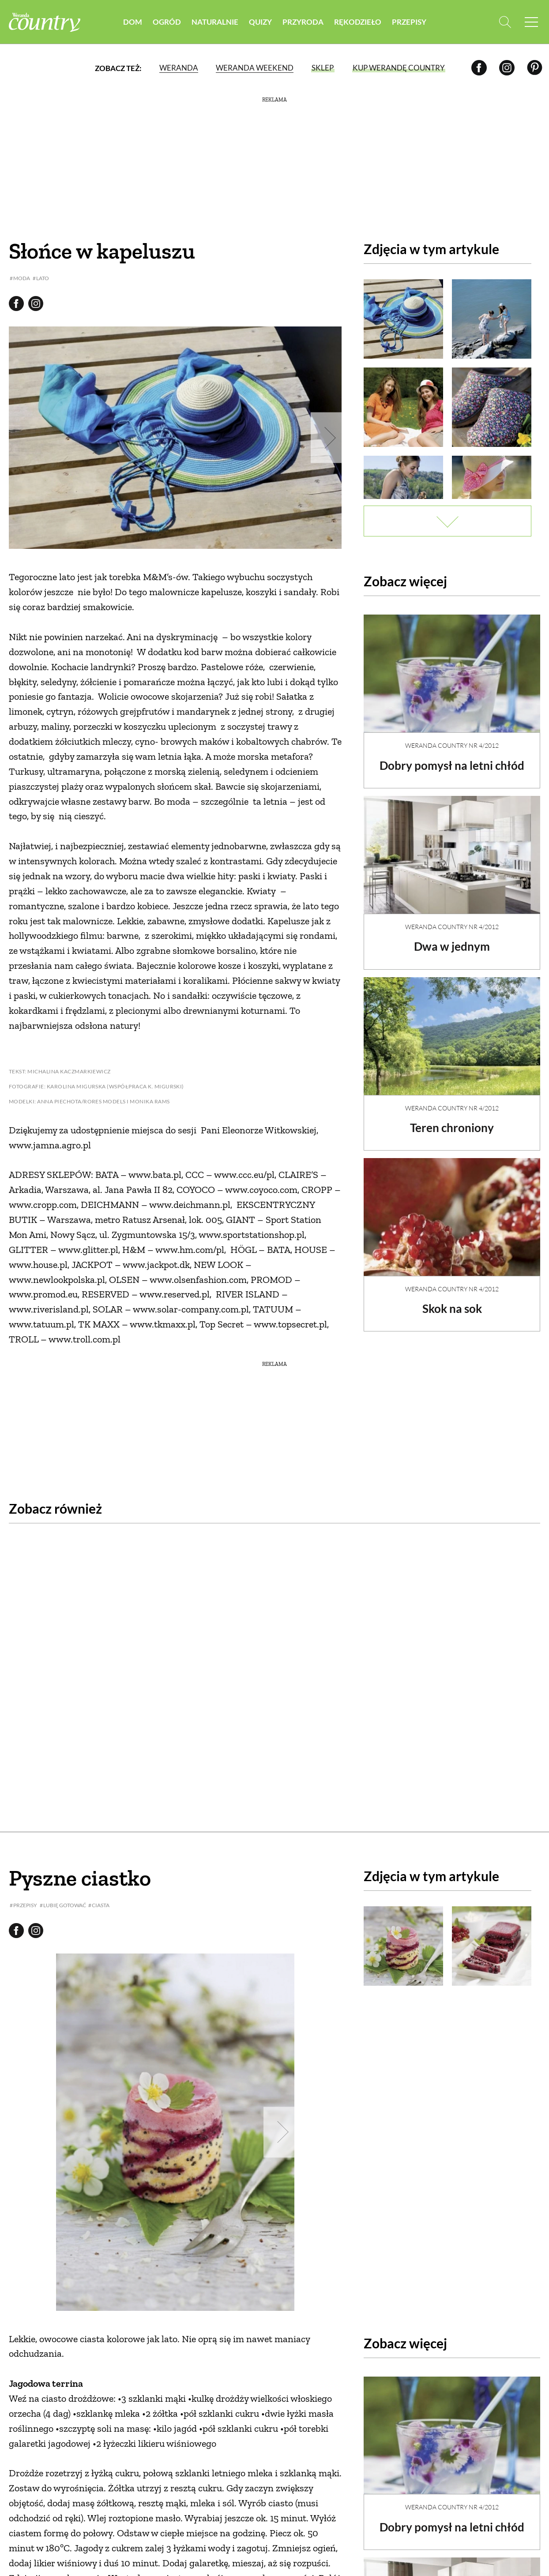 This screenshot has height=2576, width=549. What do you see at coordinates (531, 22) in the screenshot?
I see `[Menu mobilne]` at bounding box center [531, 22].